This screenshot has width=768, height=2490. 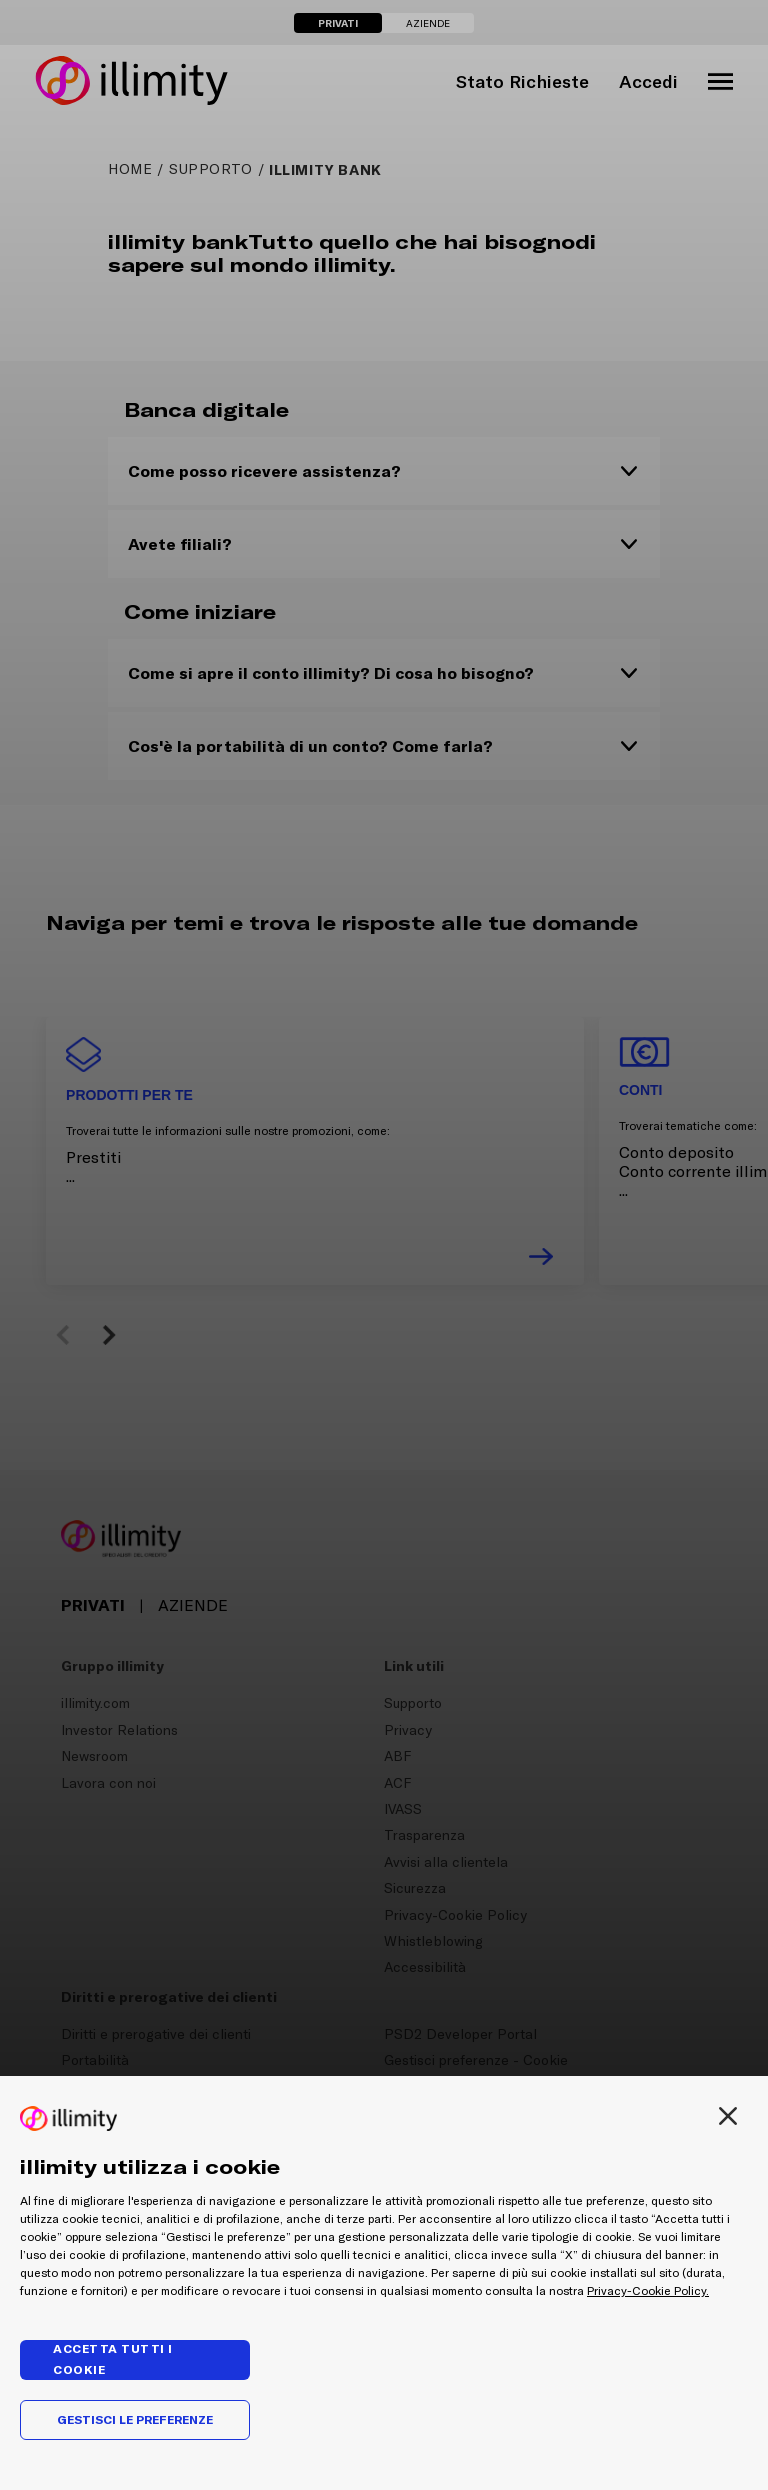 I want to click on Privacy, so click(x=408, y=1730).